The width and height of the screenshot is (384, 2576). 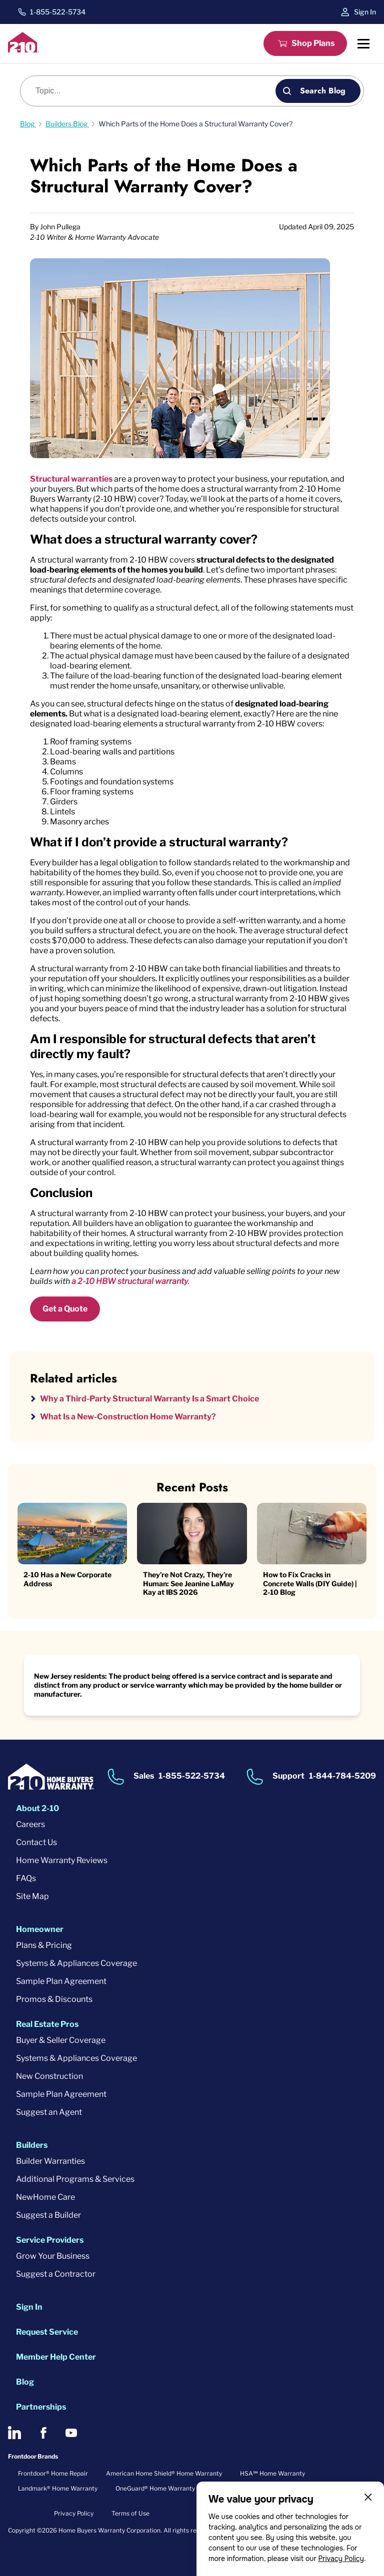 I want to click on Plans & Pricing, so click(x=44, y=1945).